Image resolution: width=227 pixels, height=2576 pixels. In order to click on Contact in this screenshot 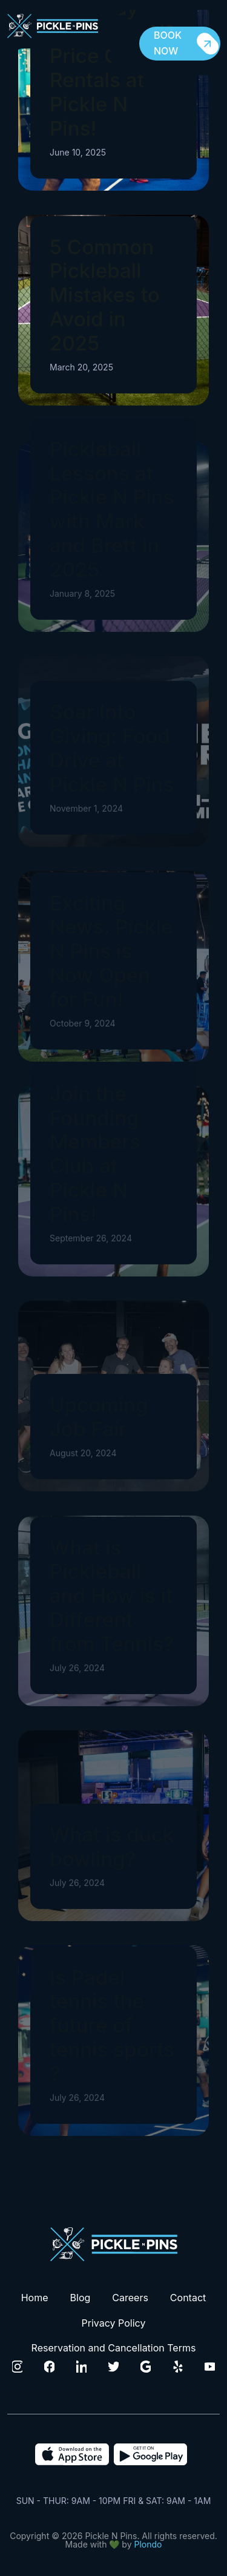, I will do `click(188, 2298)`.